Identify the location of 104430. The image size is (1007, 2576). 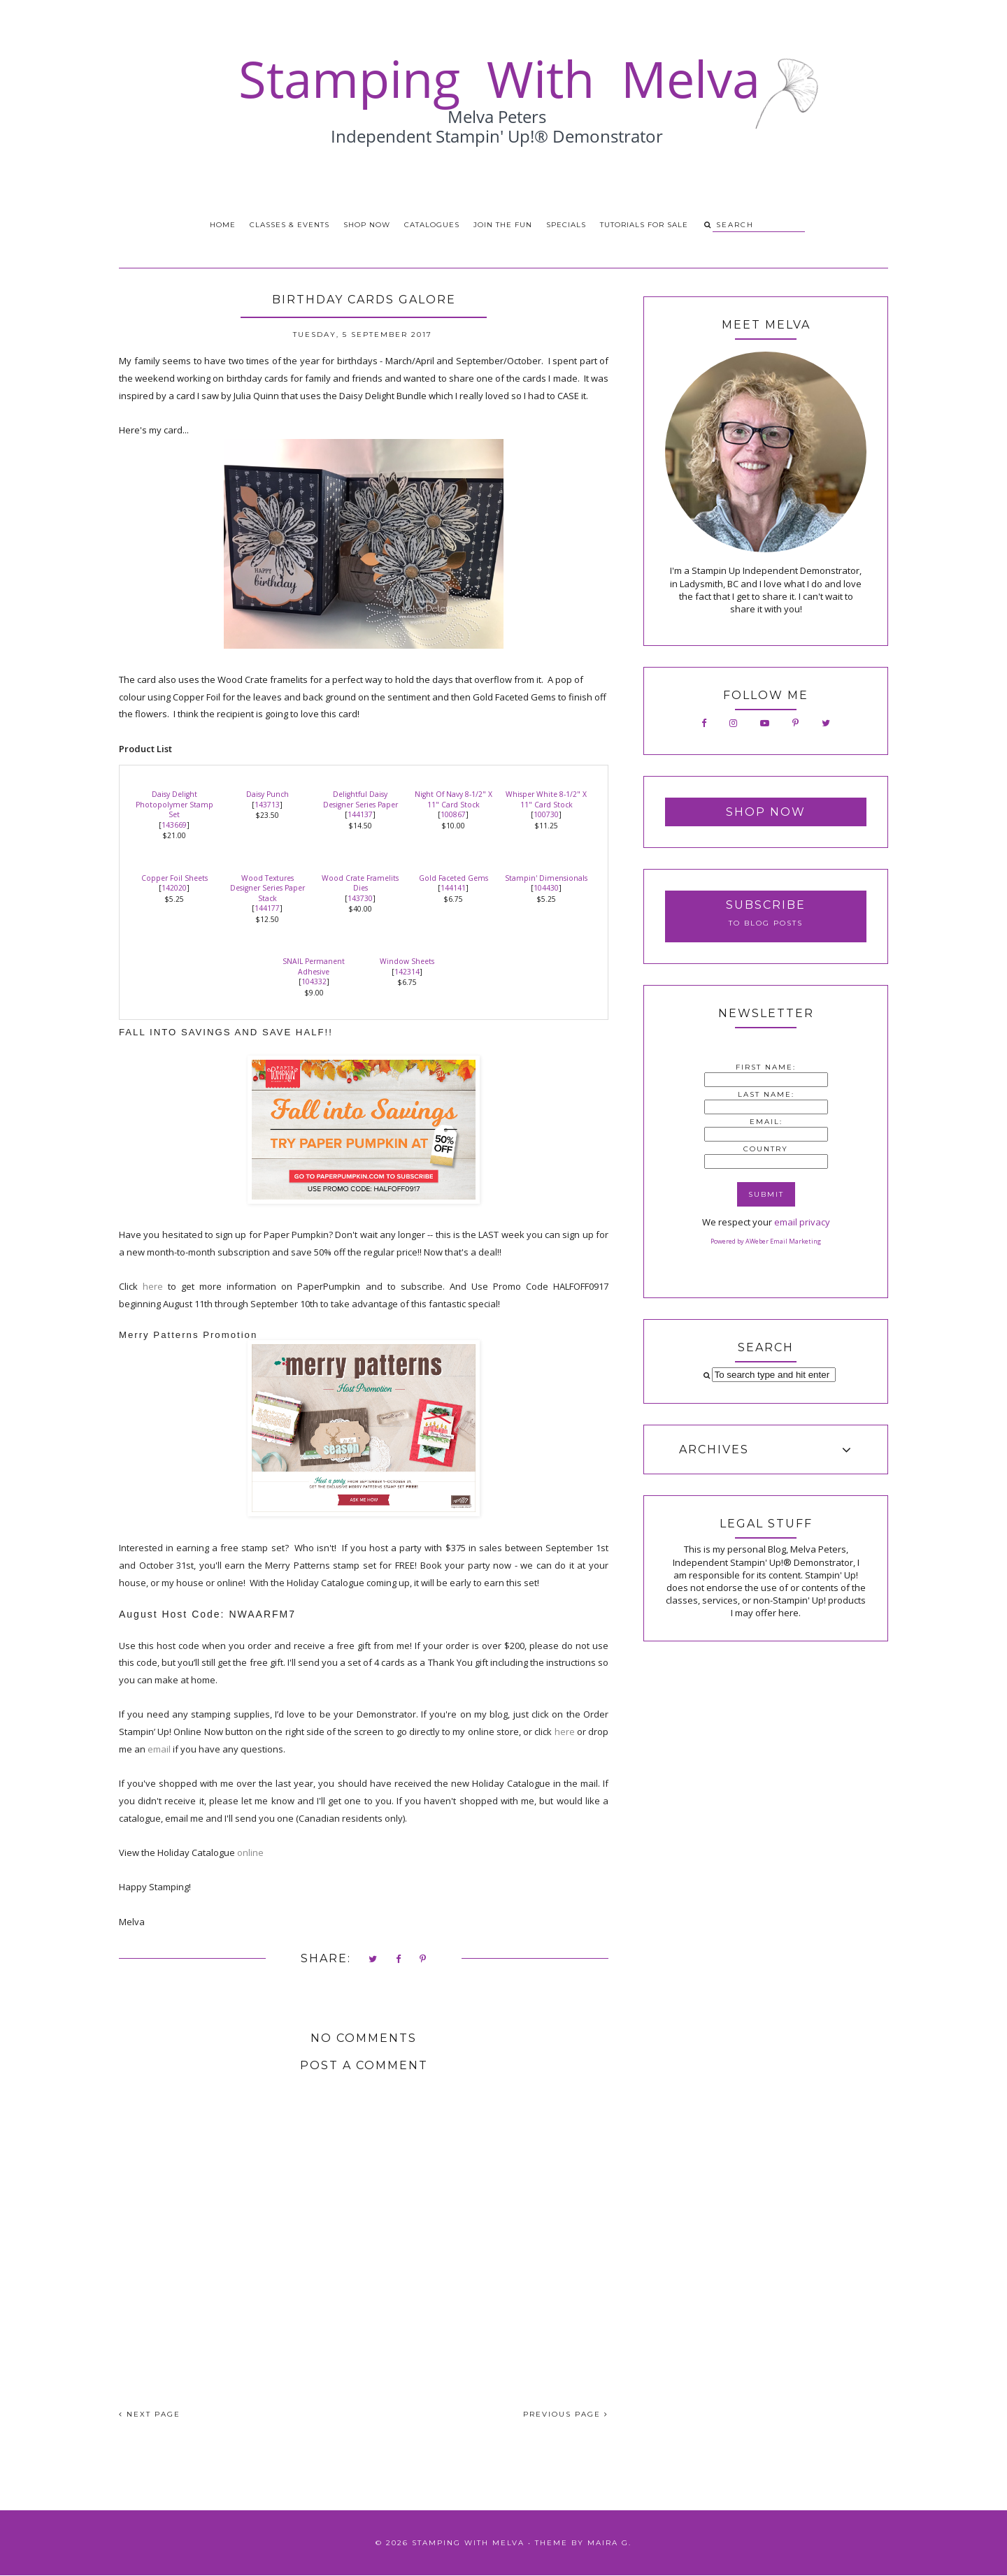
(546, 888).